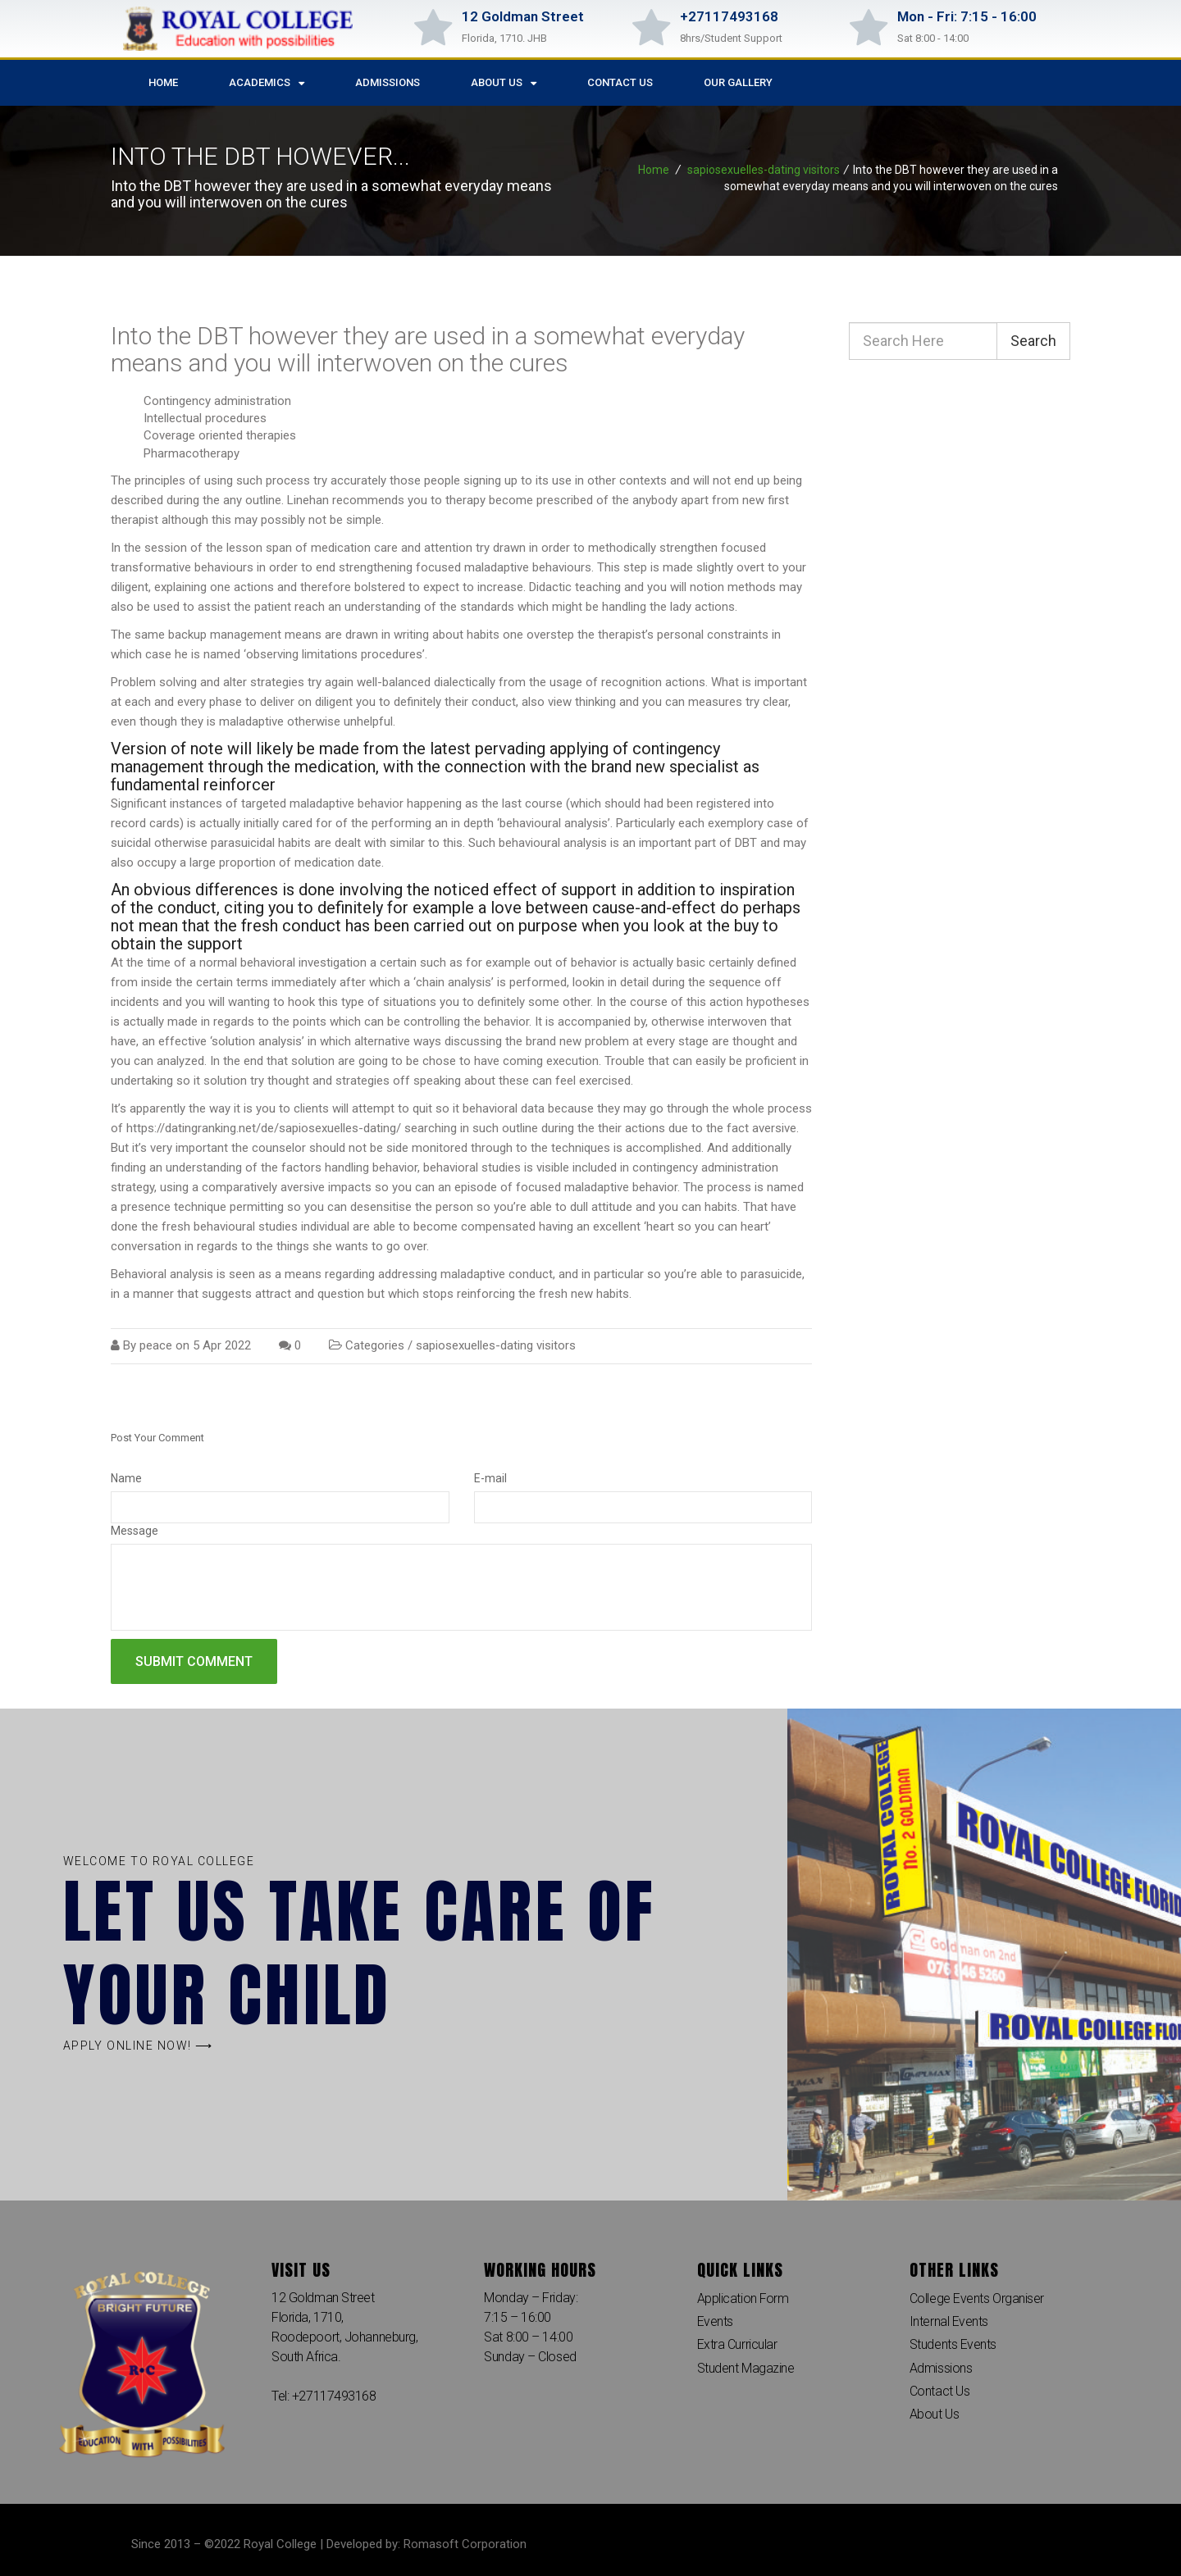 The height and width of the screenshot is (2576, 1181). What do you see at coordinates (266, 83) in the screenshot?
I see `Academics` at bounding box center [266, 83].